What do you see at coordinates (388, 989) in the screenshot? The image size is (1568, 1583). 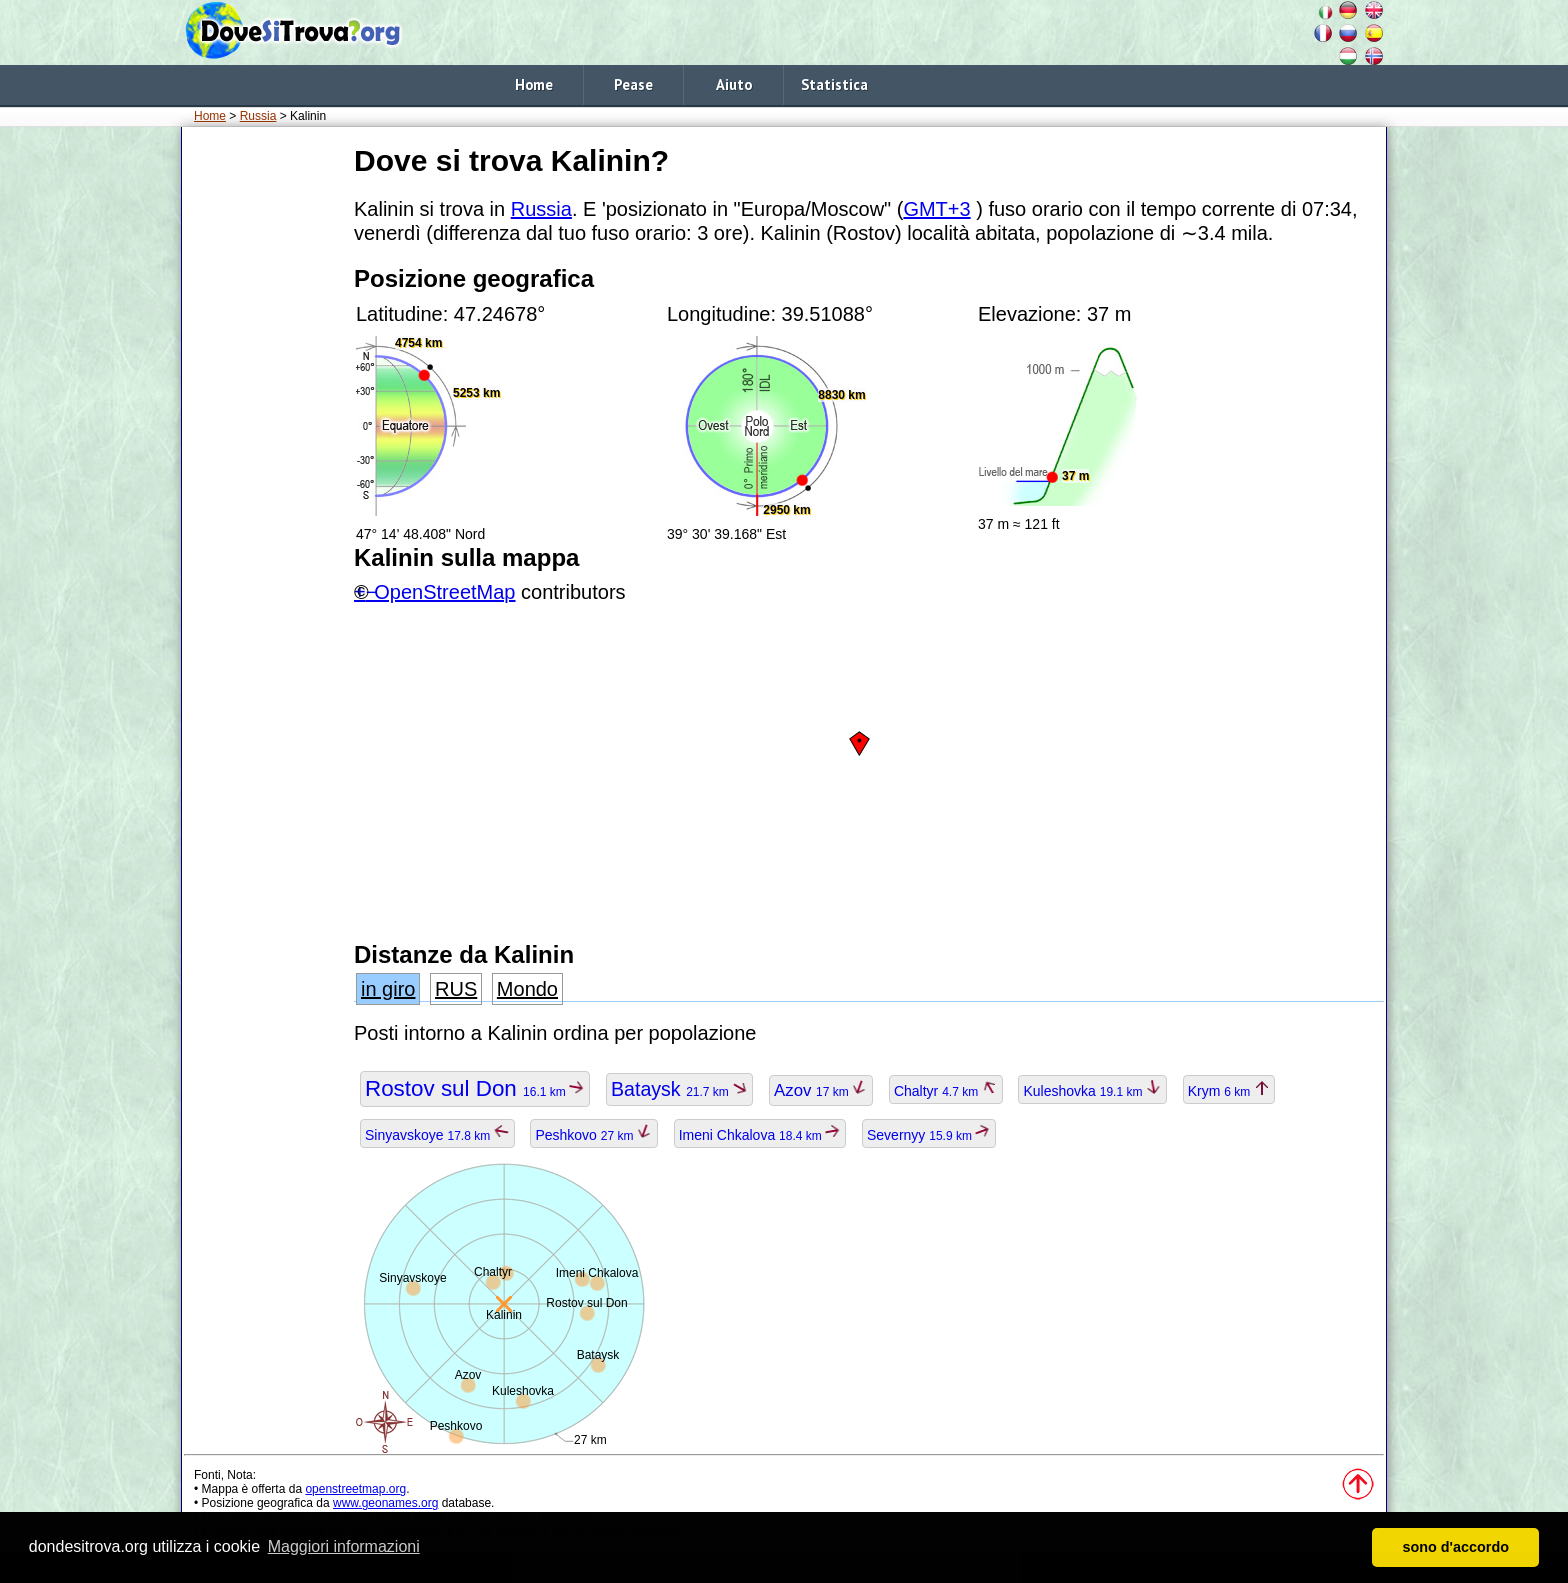 I see `in giro` at bounding box center [388, 989].